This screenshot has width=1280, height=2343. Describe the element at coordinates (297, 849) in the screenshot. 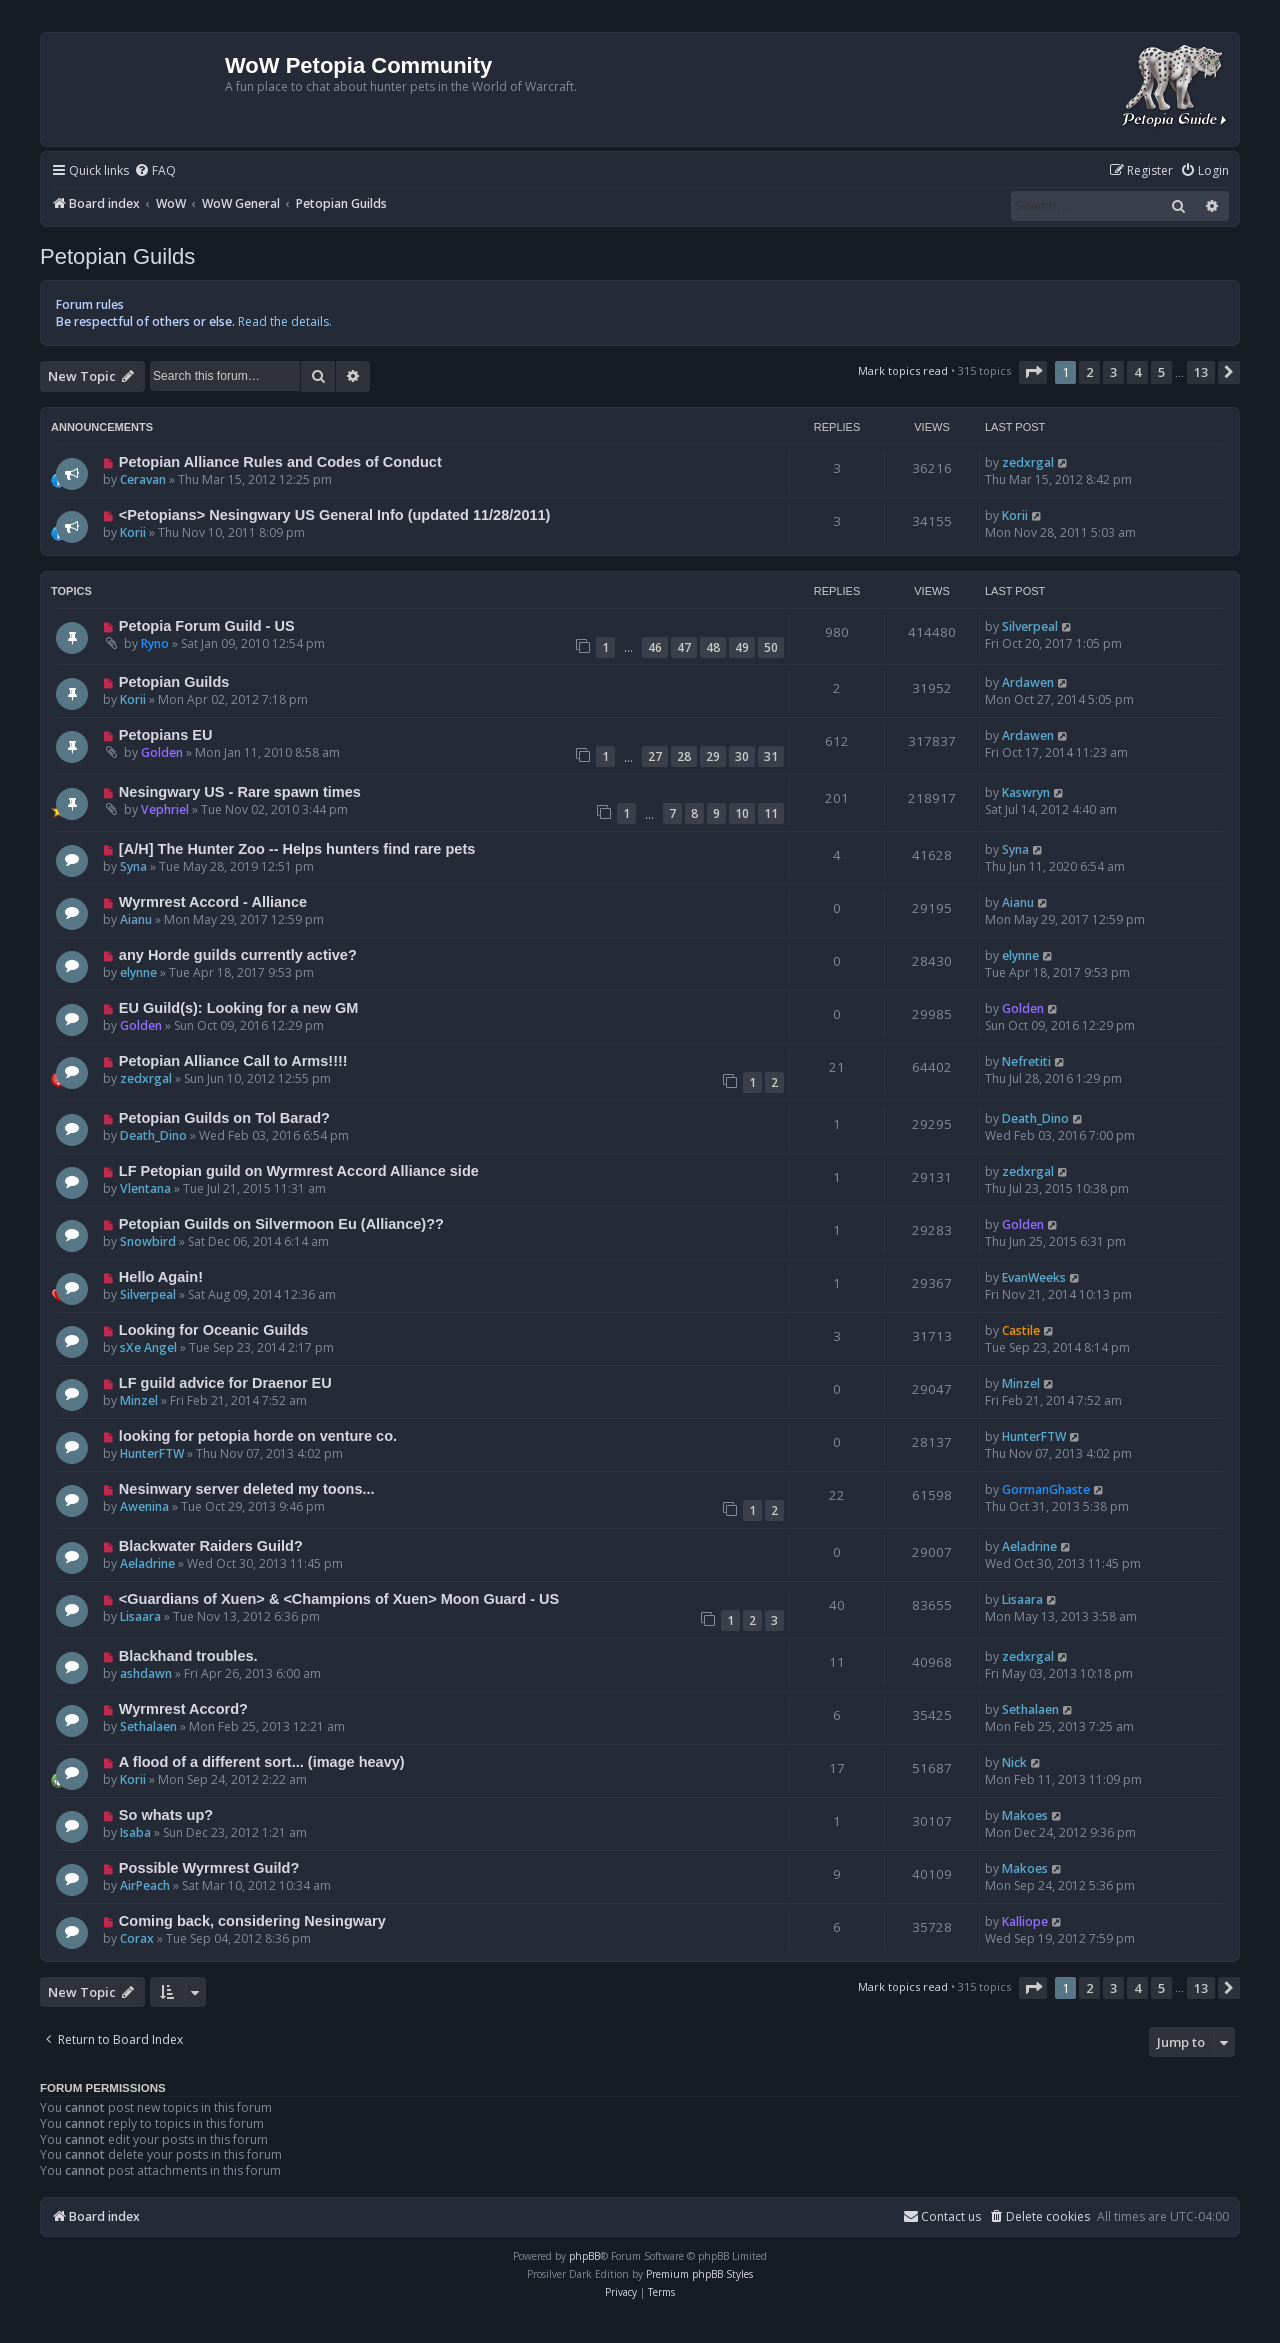

I see `[A/H] The Hunter Zoo -- Helps hunters find rare pets` at that location.